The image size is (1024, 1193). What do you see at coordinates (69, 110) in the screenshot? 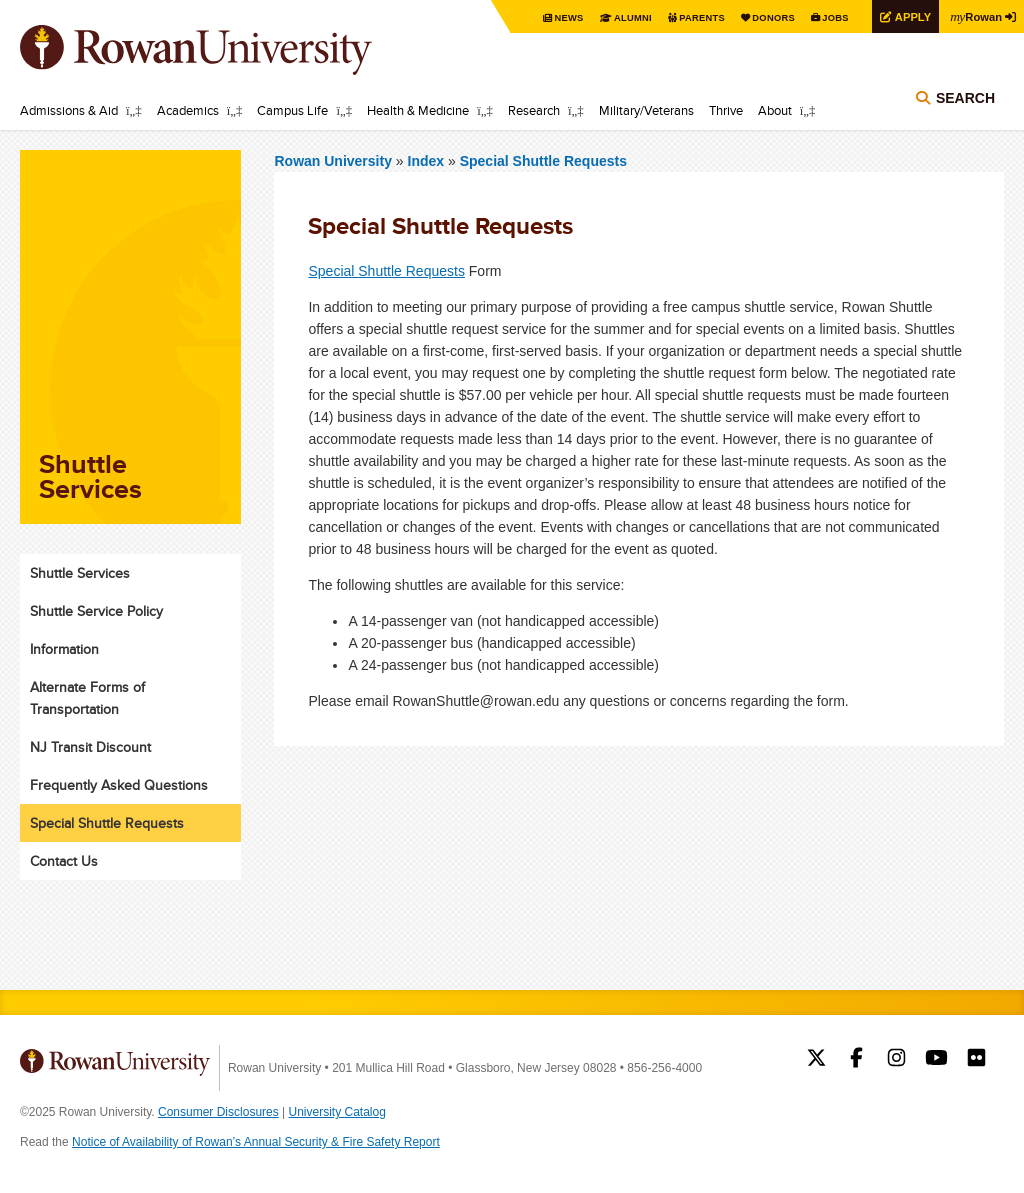
I see `Admissions & Aid` at bounding box center [69, 110].